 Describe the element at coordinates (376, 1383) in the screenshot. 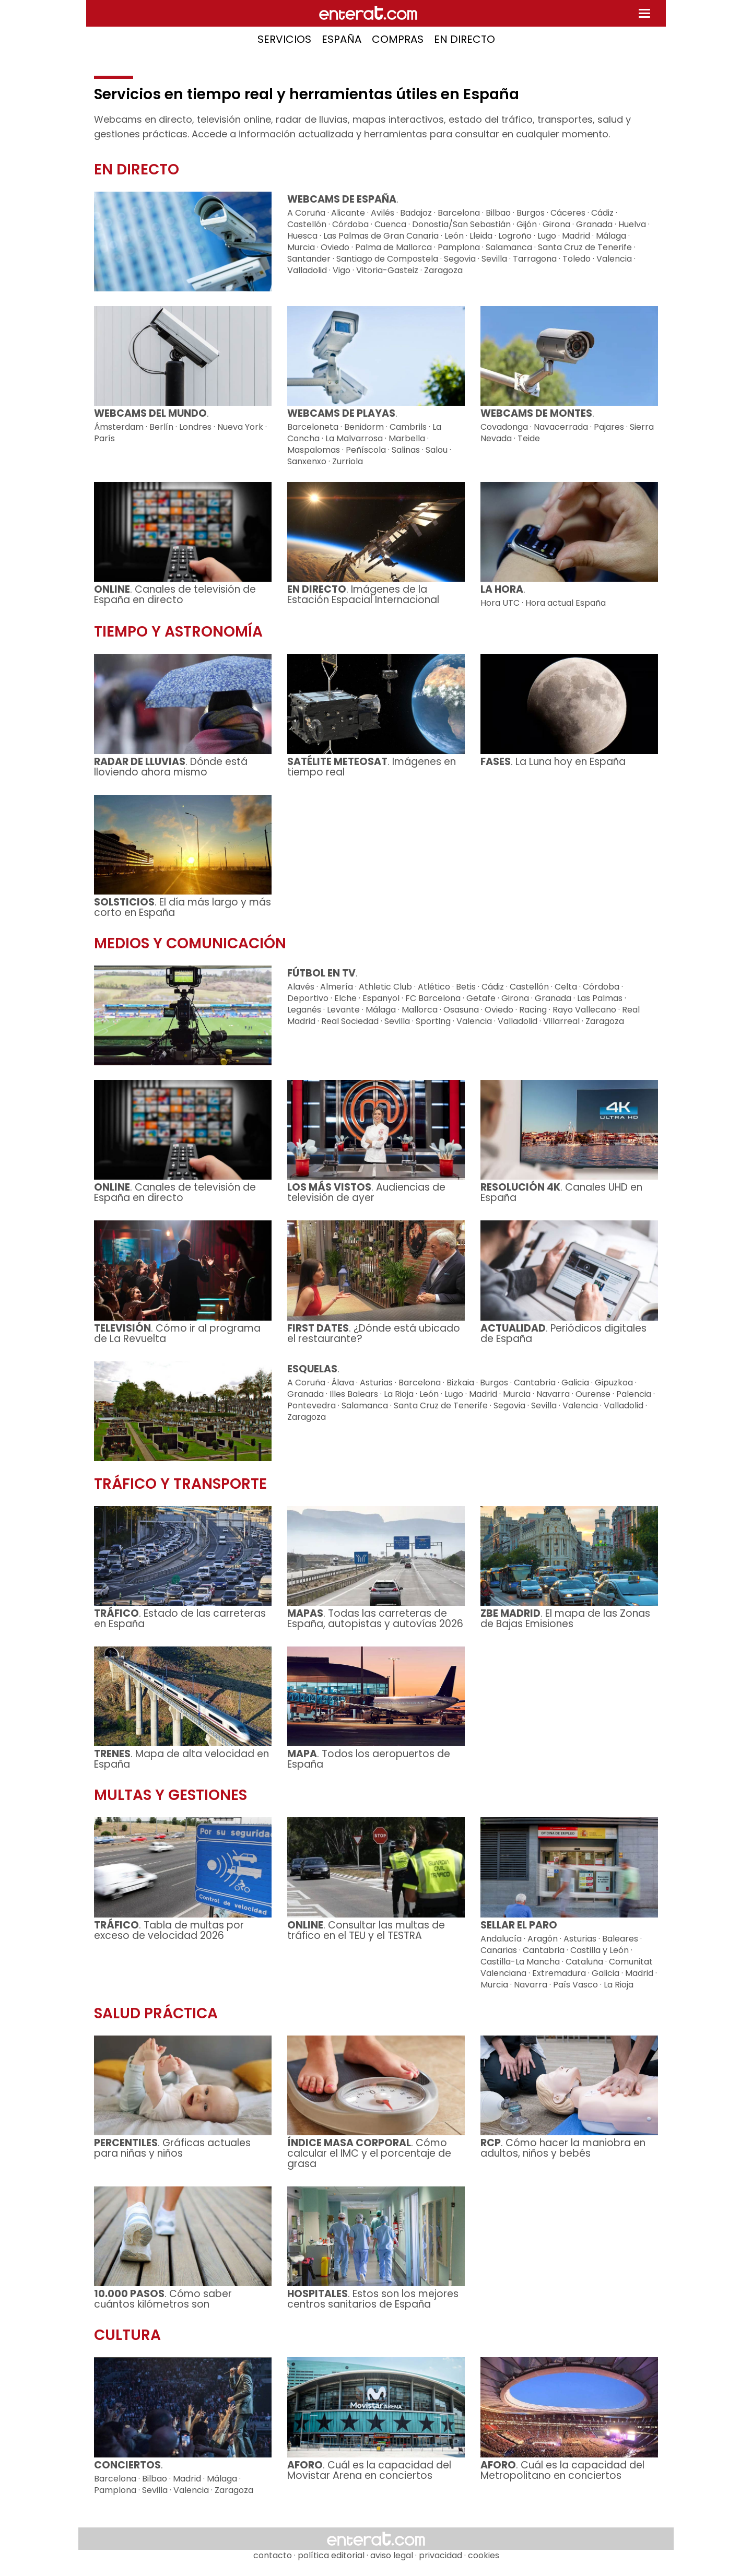

I see `Asturias` at that location.